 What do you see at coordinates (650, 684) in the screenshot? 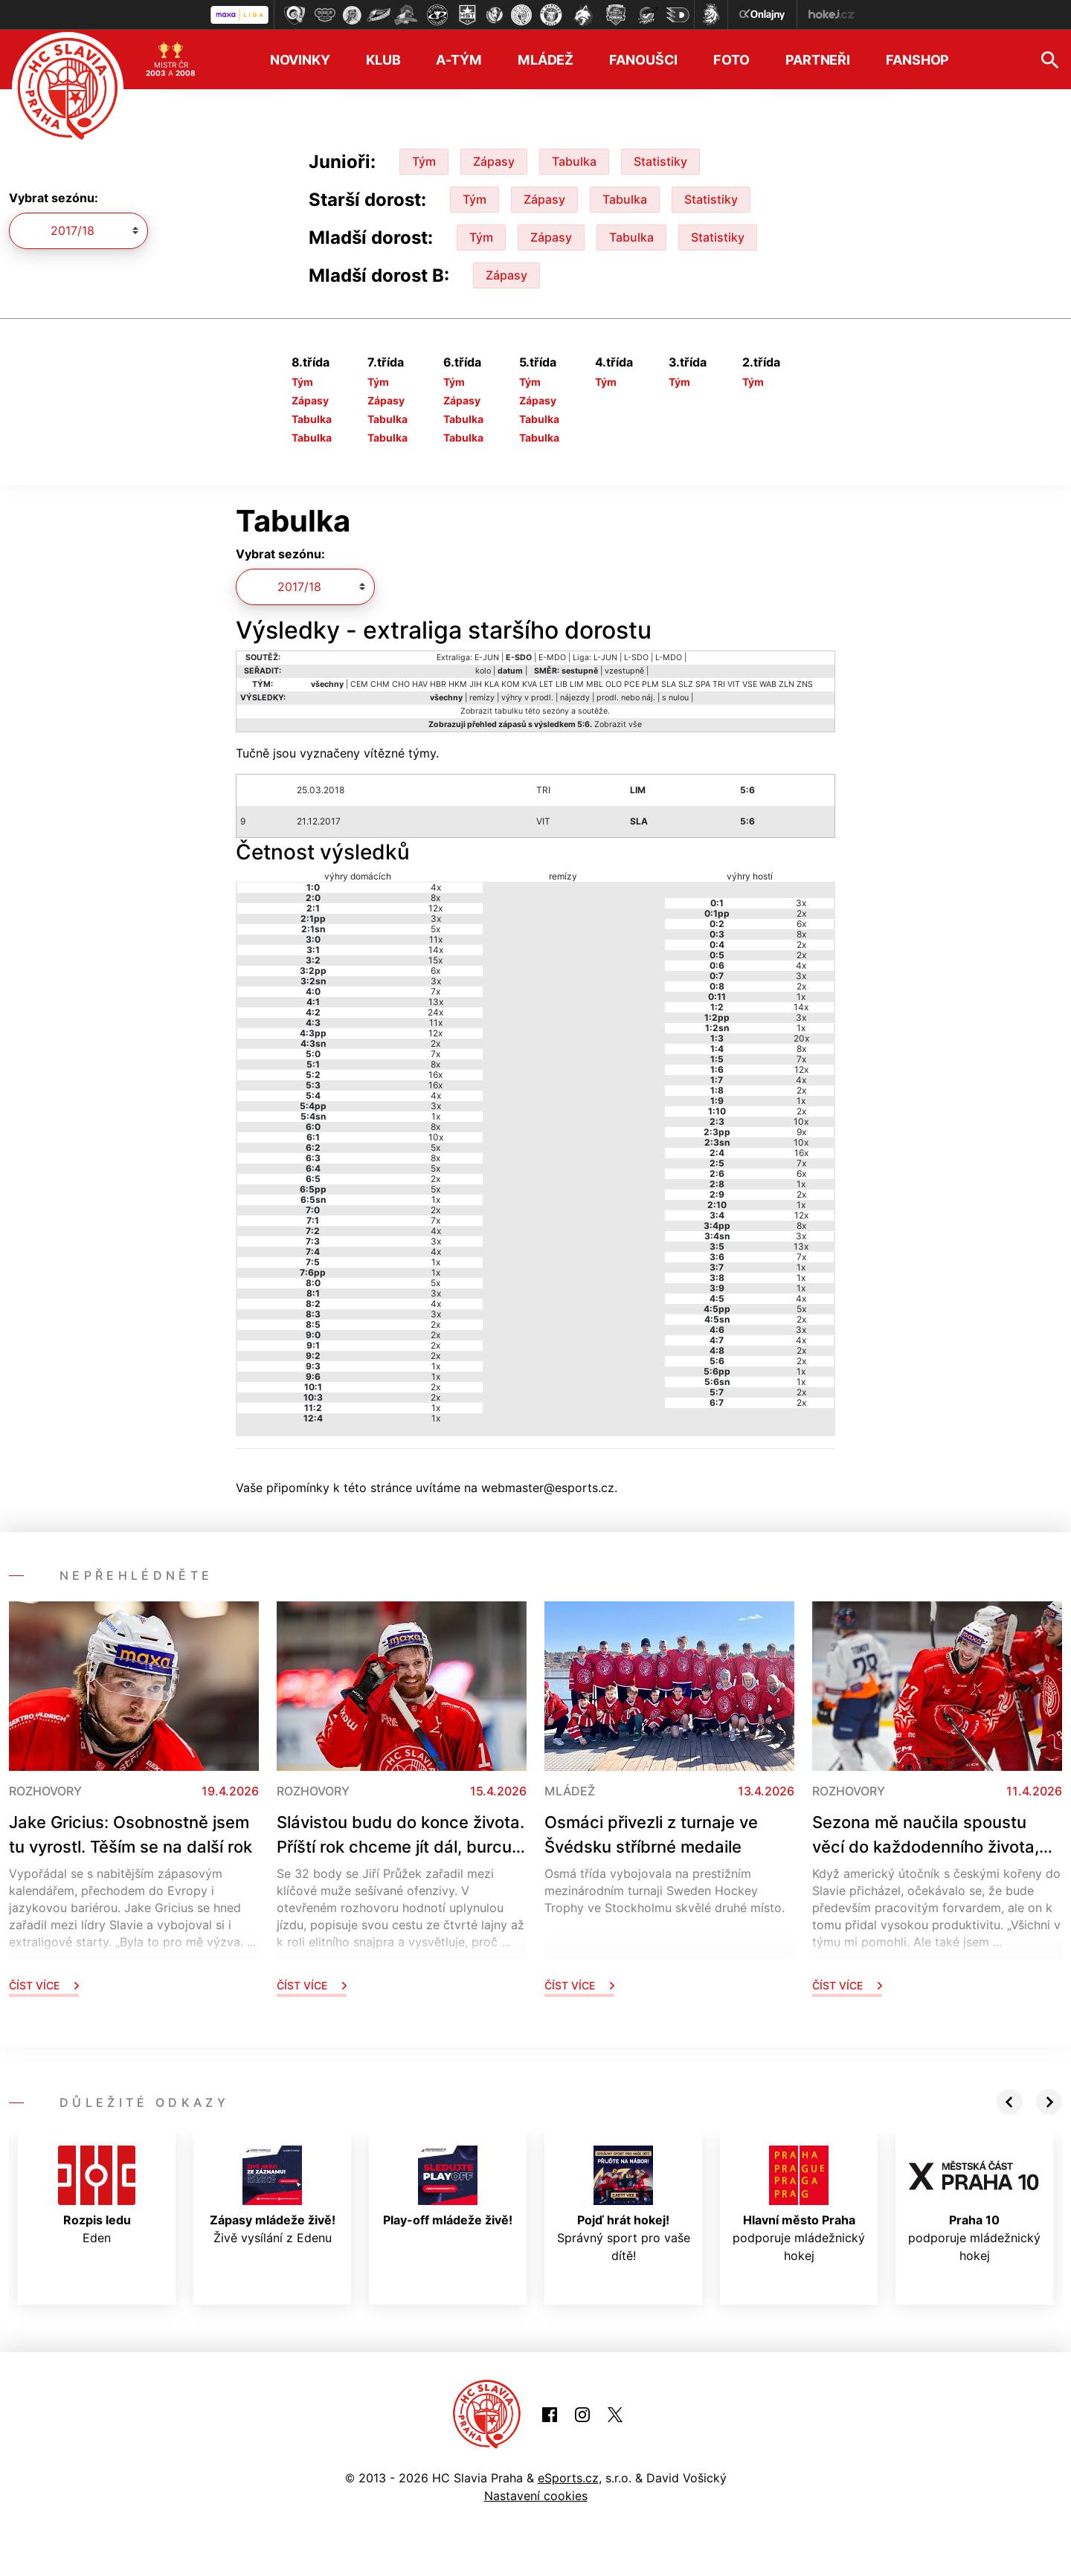
I see `PLM` at bounding box center [650, 684].